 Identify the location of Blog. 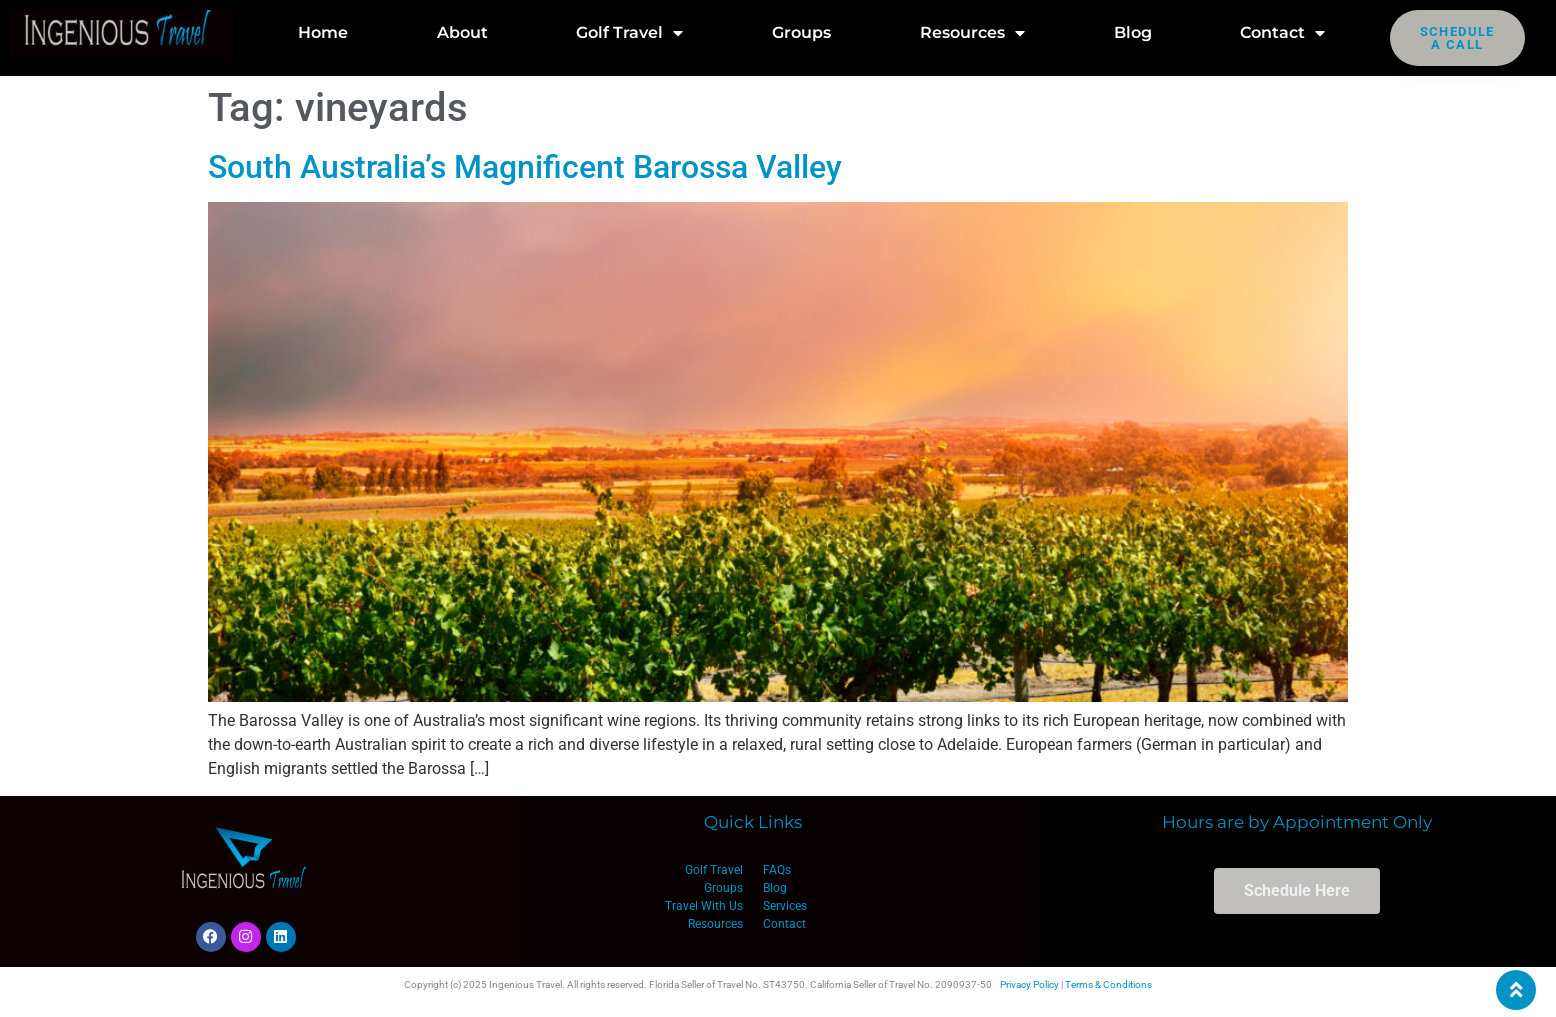
(1133, 32).